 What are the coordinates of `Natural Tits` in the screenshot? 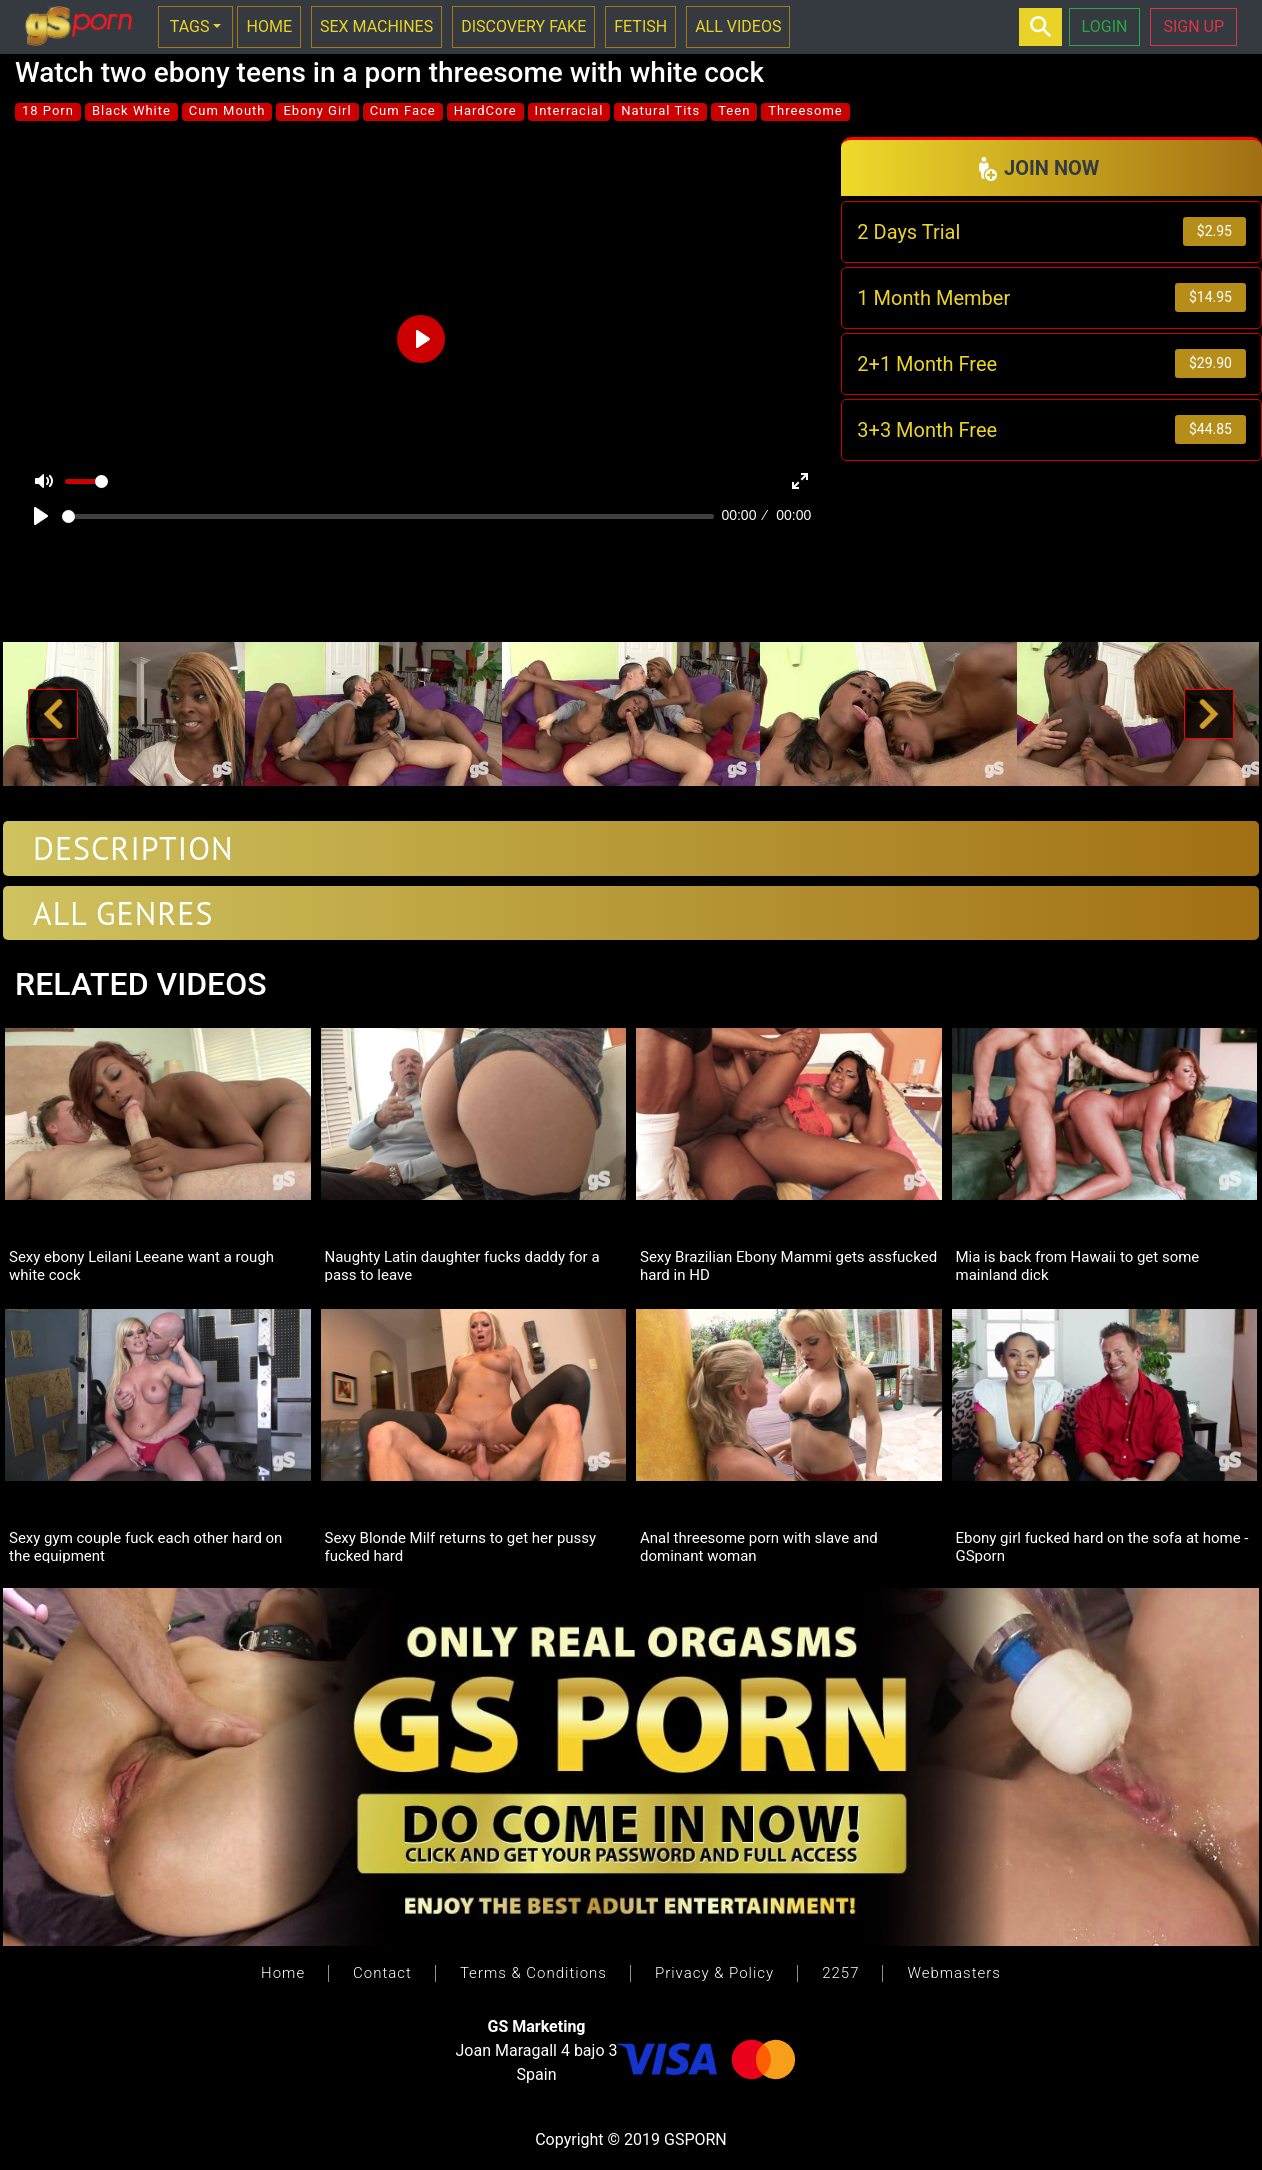 It's located at (660, 110).